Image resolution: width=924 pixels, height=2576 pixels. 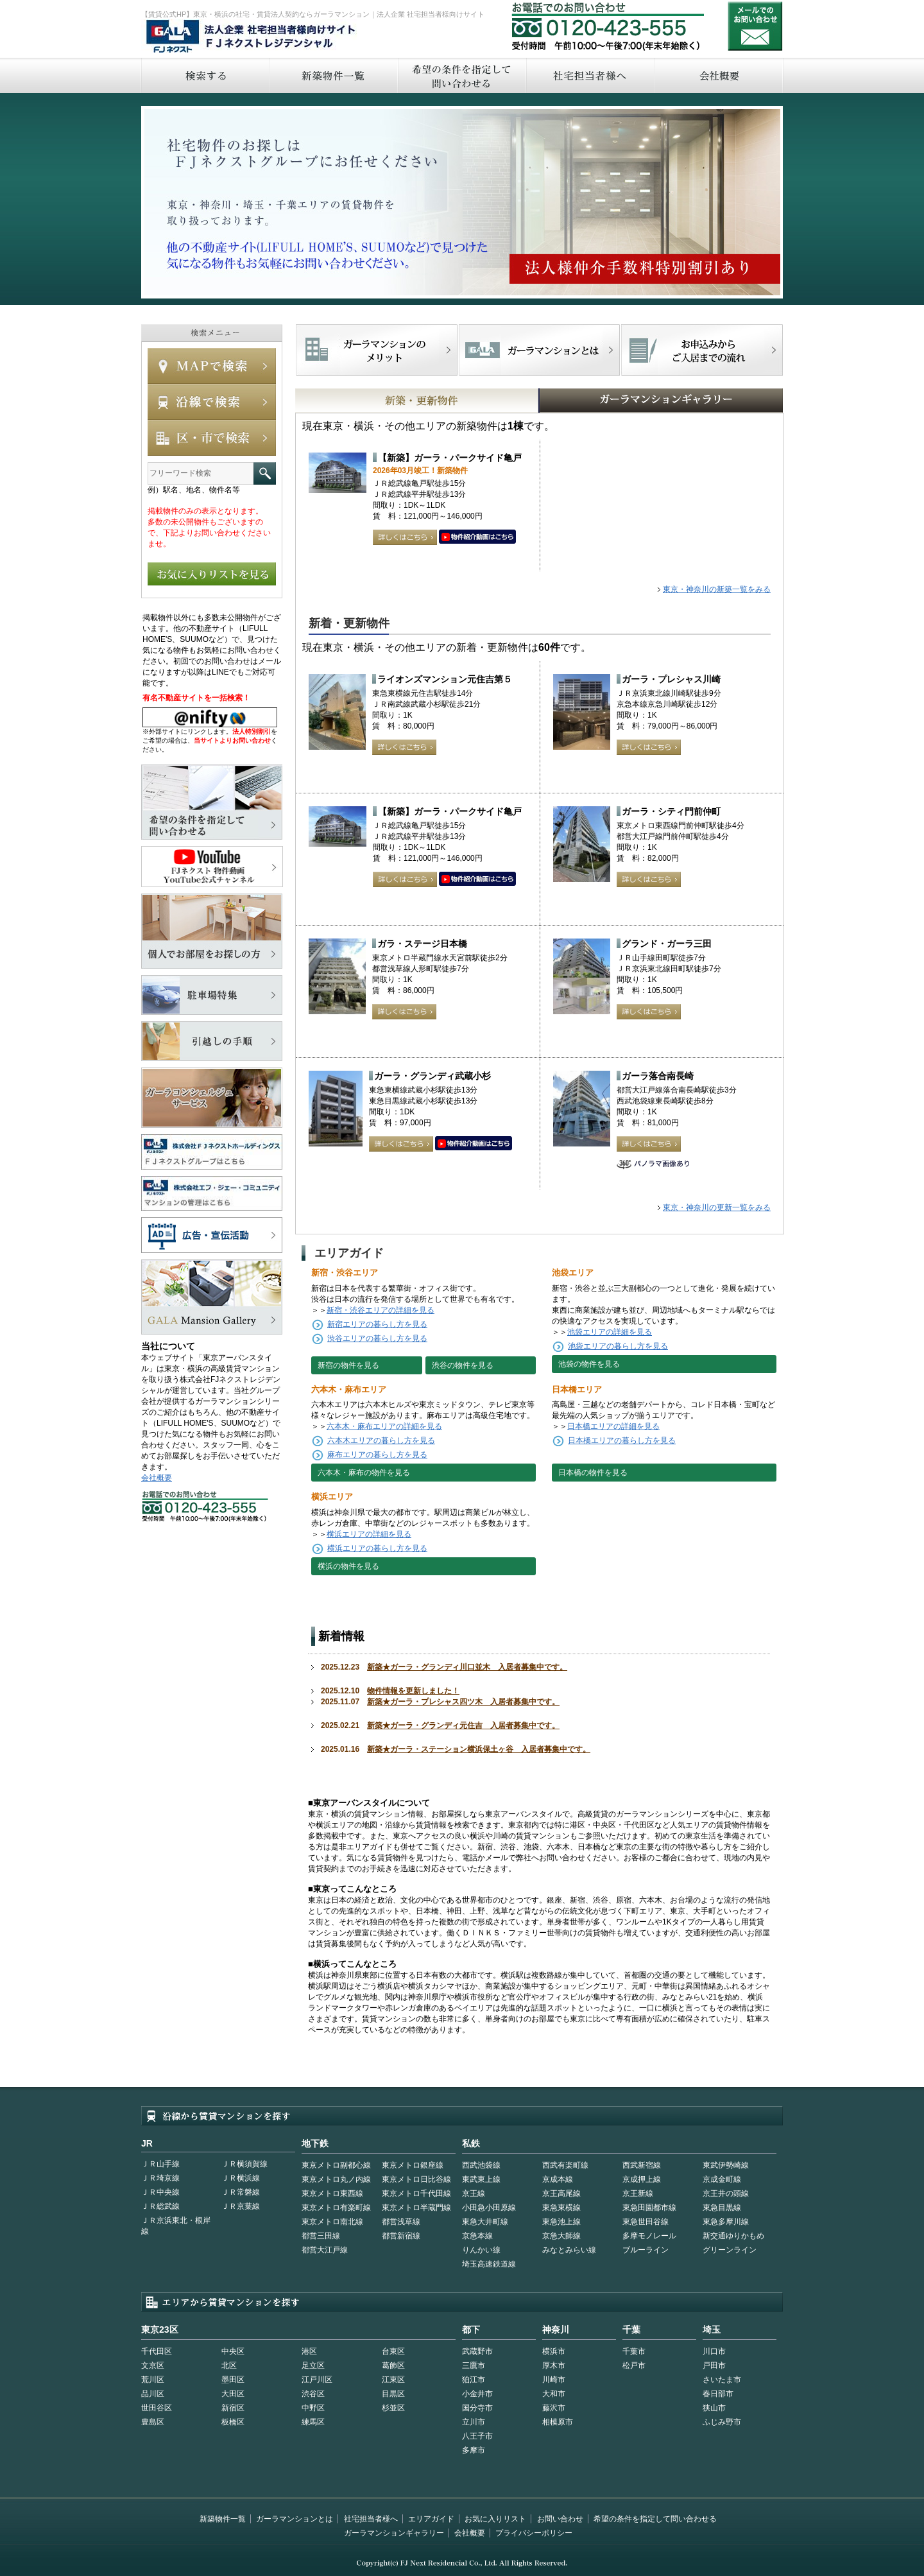 What do you see at coordinates (152, 2393) in the screenshot?
I see `品川区` at bounding box center [152, 2393].